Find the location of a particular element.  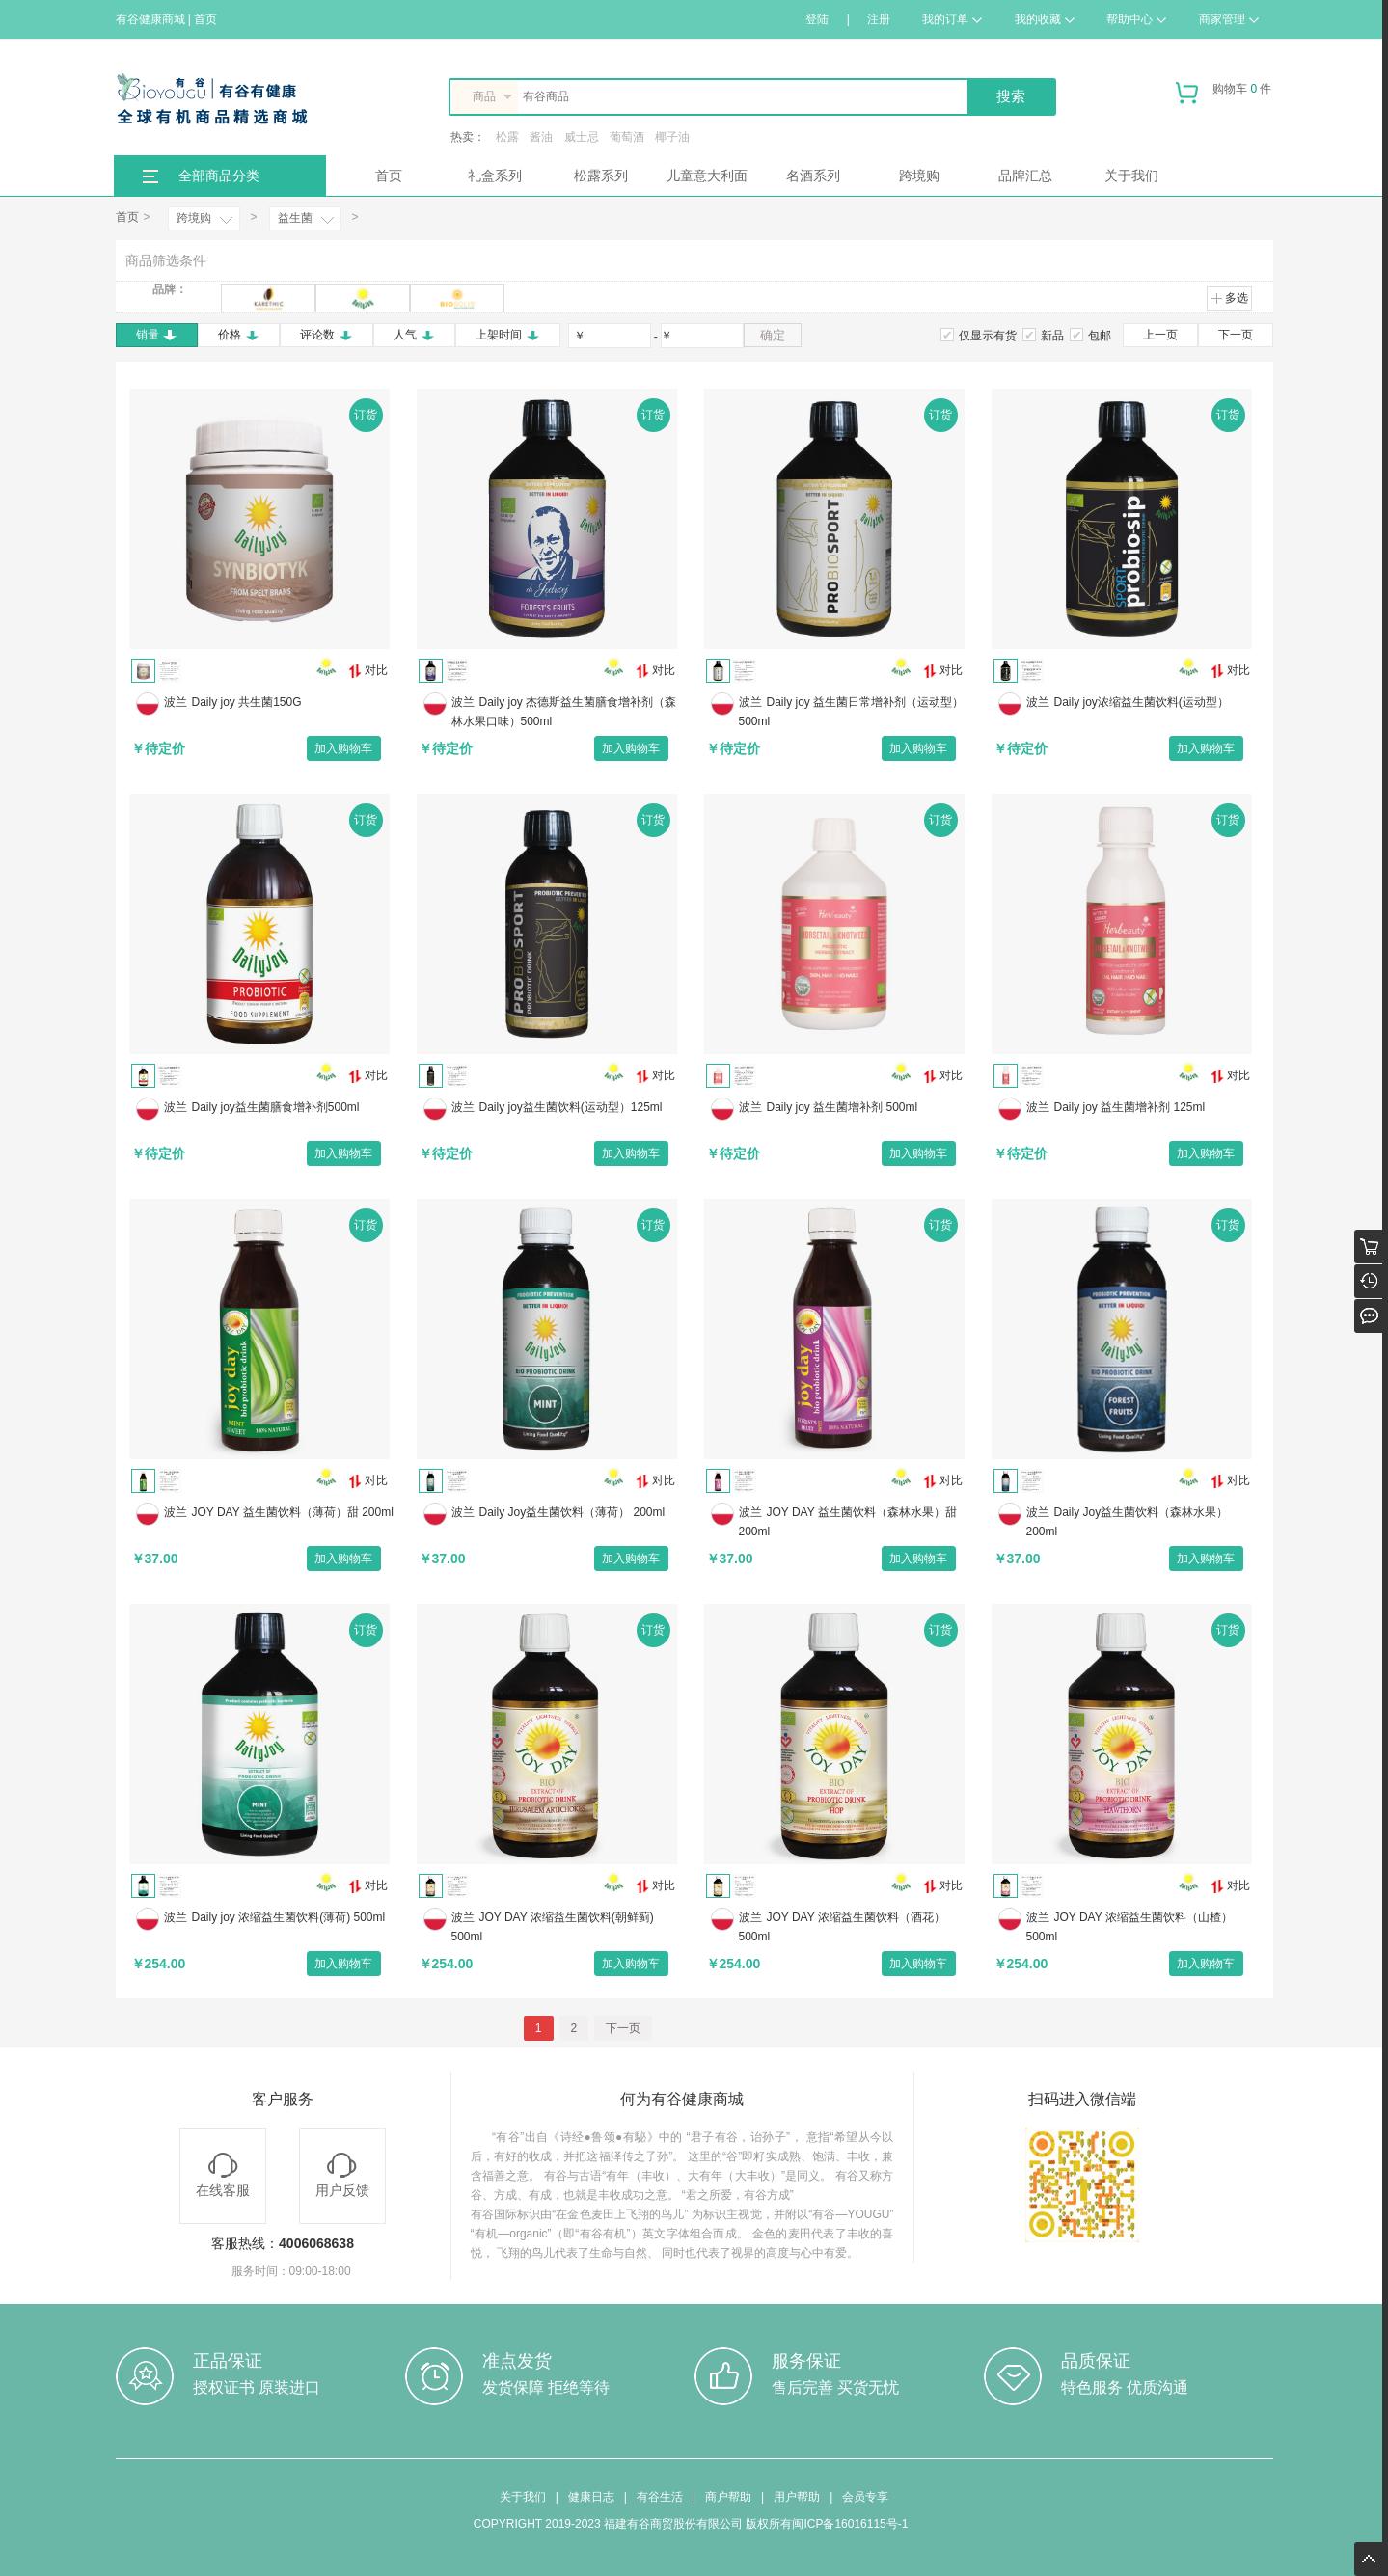

JOY DAY 浓缩益生菌饮料(朝鲜蓟) 500ml is located at coordinates (552, 1927).